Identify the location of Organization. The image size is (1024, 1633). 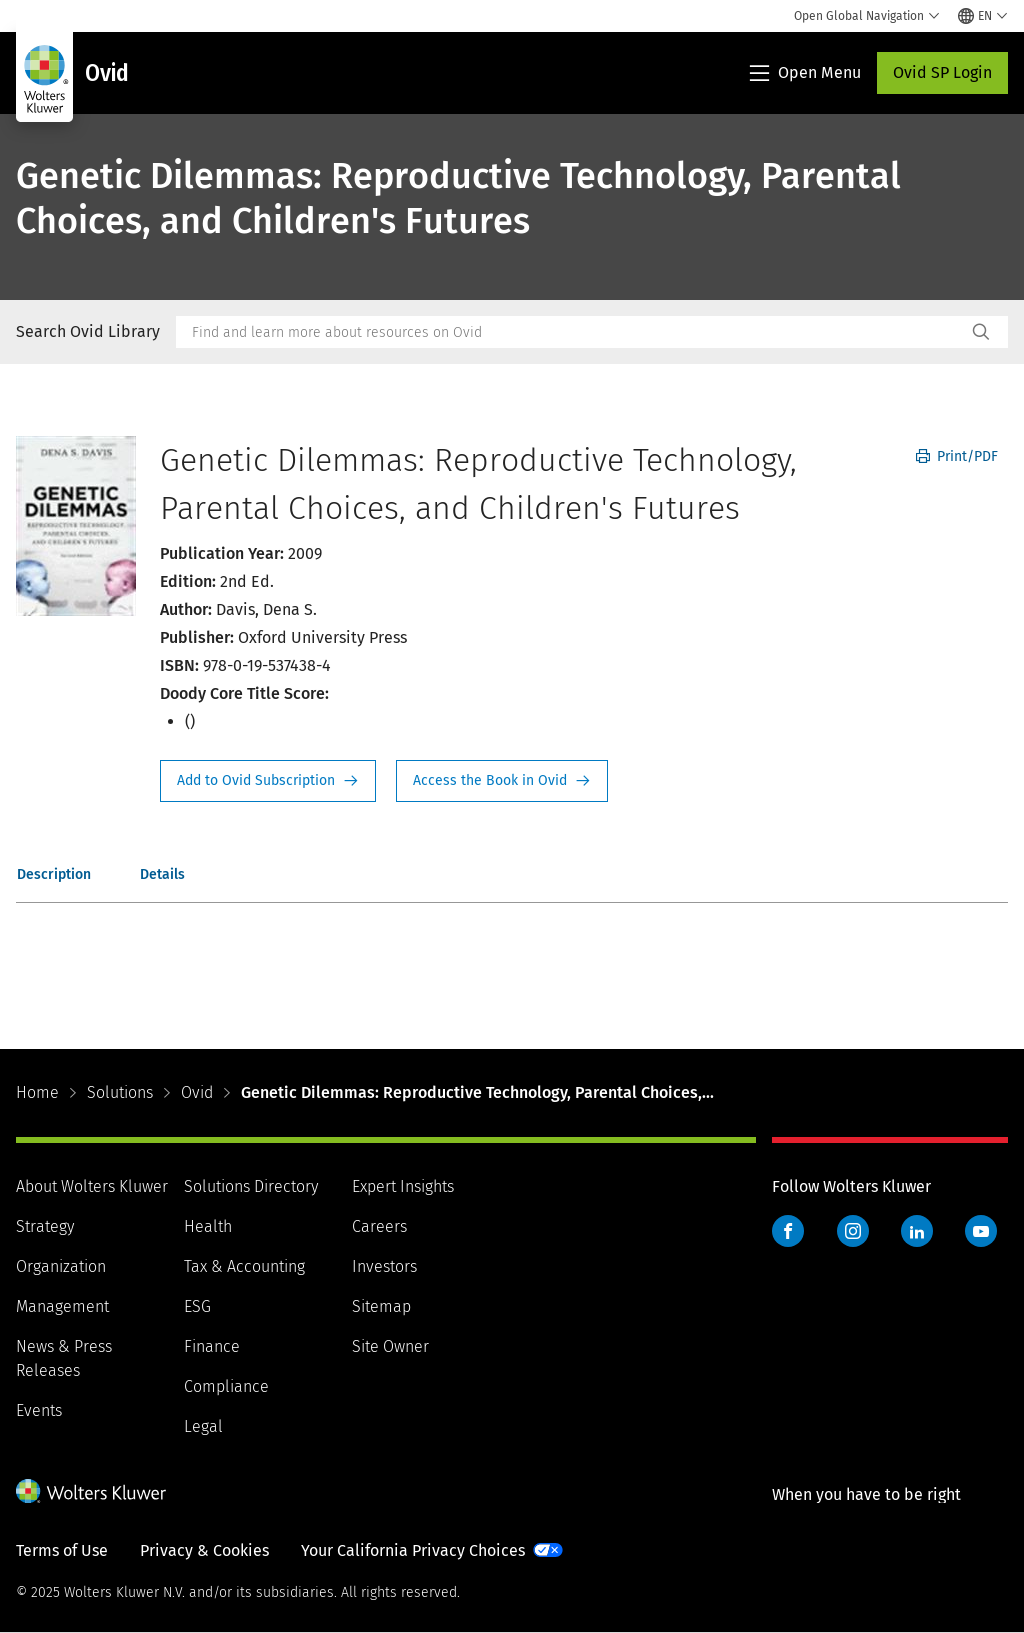
(61, 1266).